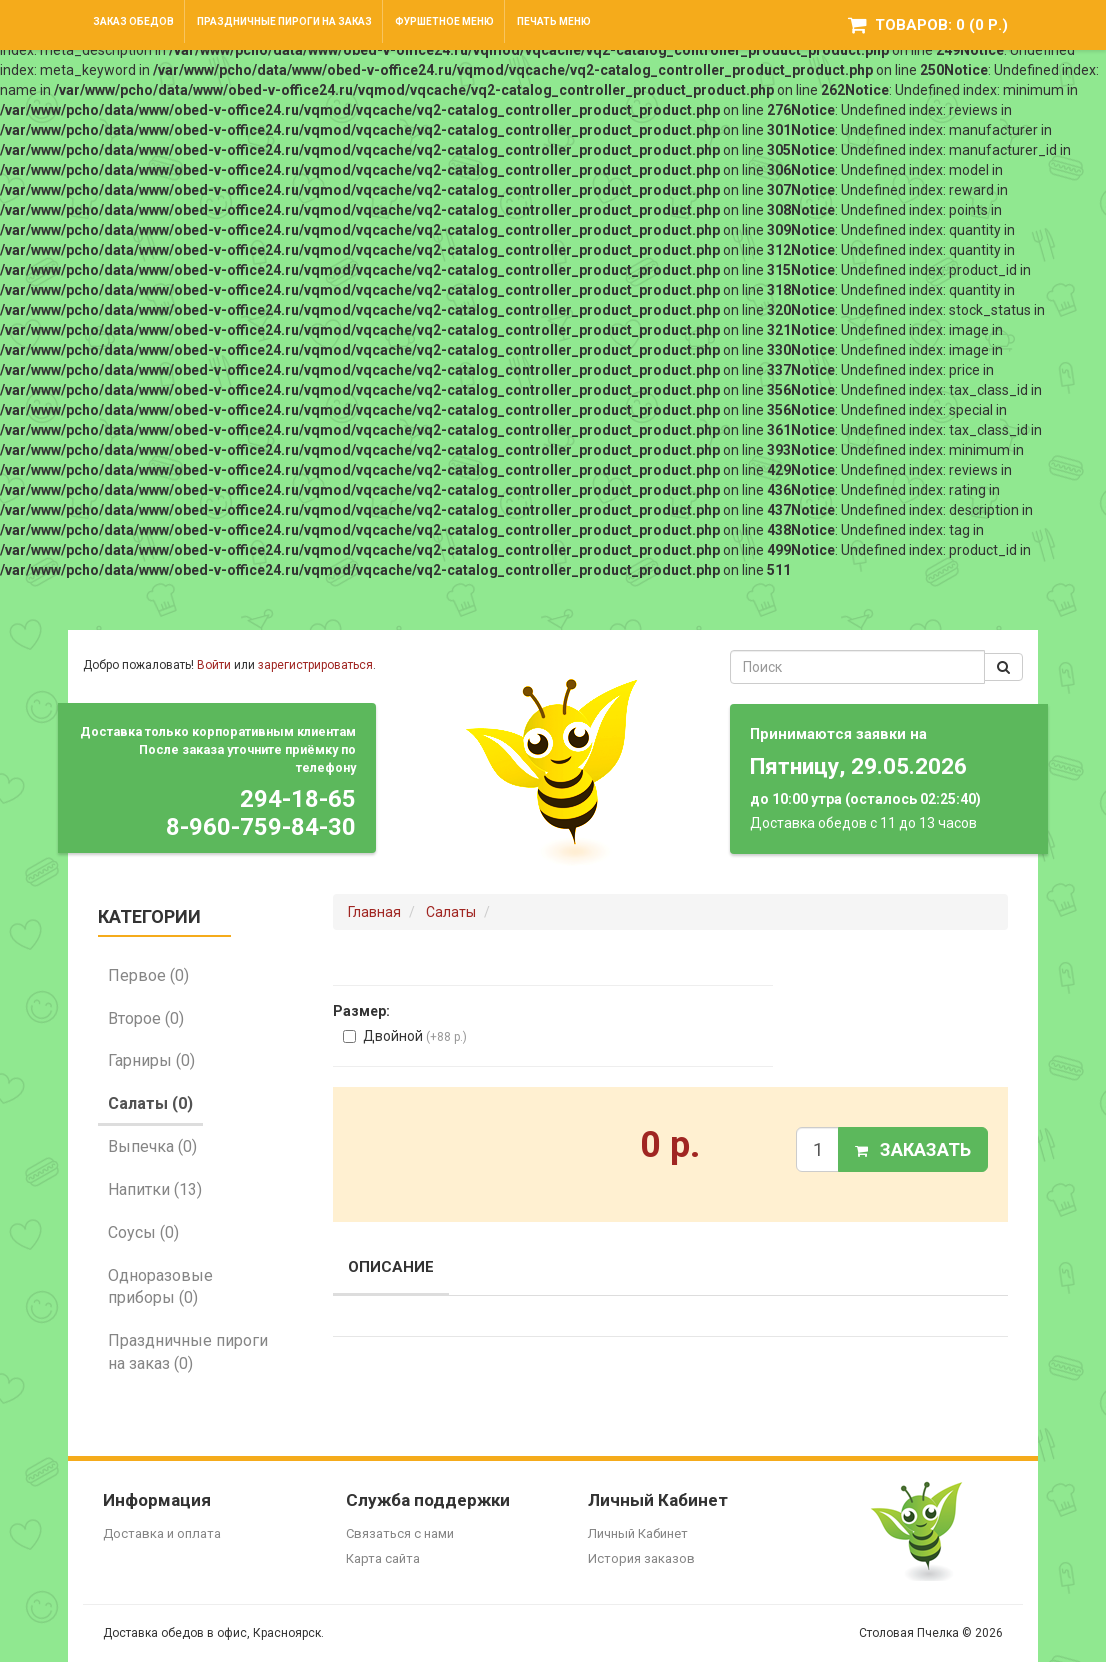 This screenshot has height=1662, width=1106. I want to click on Двойной, so click(405, 1036).